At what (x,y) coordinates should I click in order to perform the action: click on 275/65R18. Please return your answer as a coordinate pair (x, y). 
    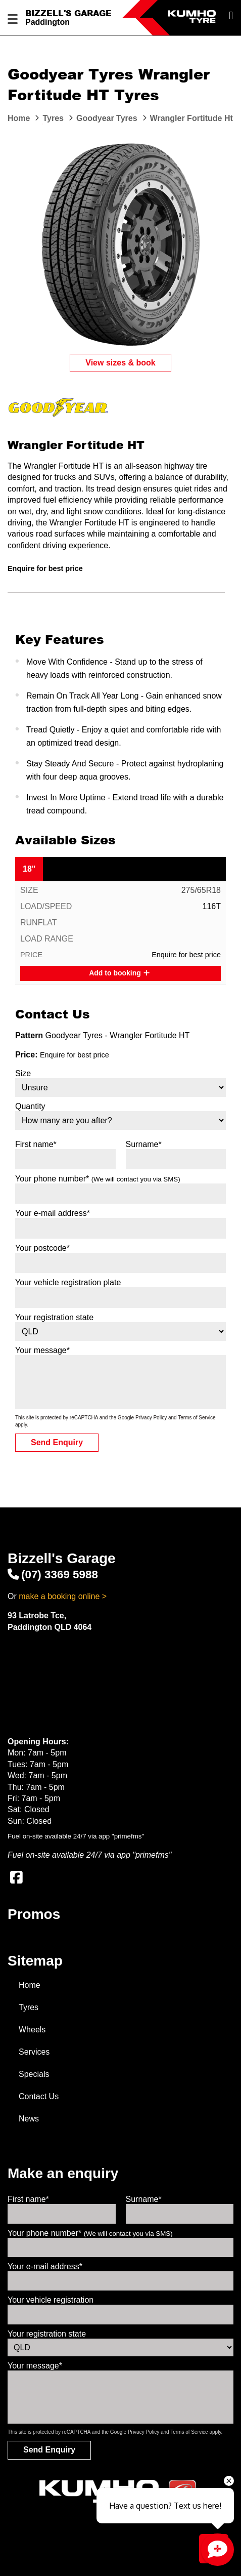
    Looking at the image, I should click on (201, 890).